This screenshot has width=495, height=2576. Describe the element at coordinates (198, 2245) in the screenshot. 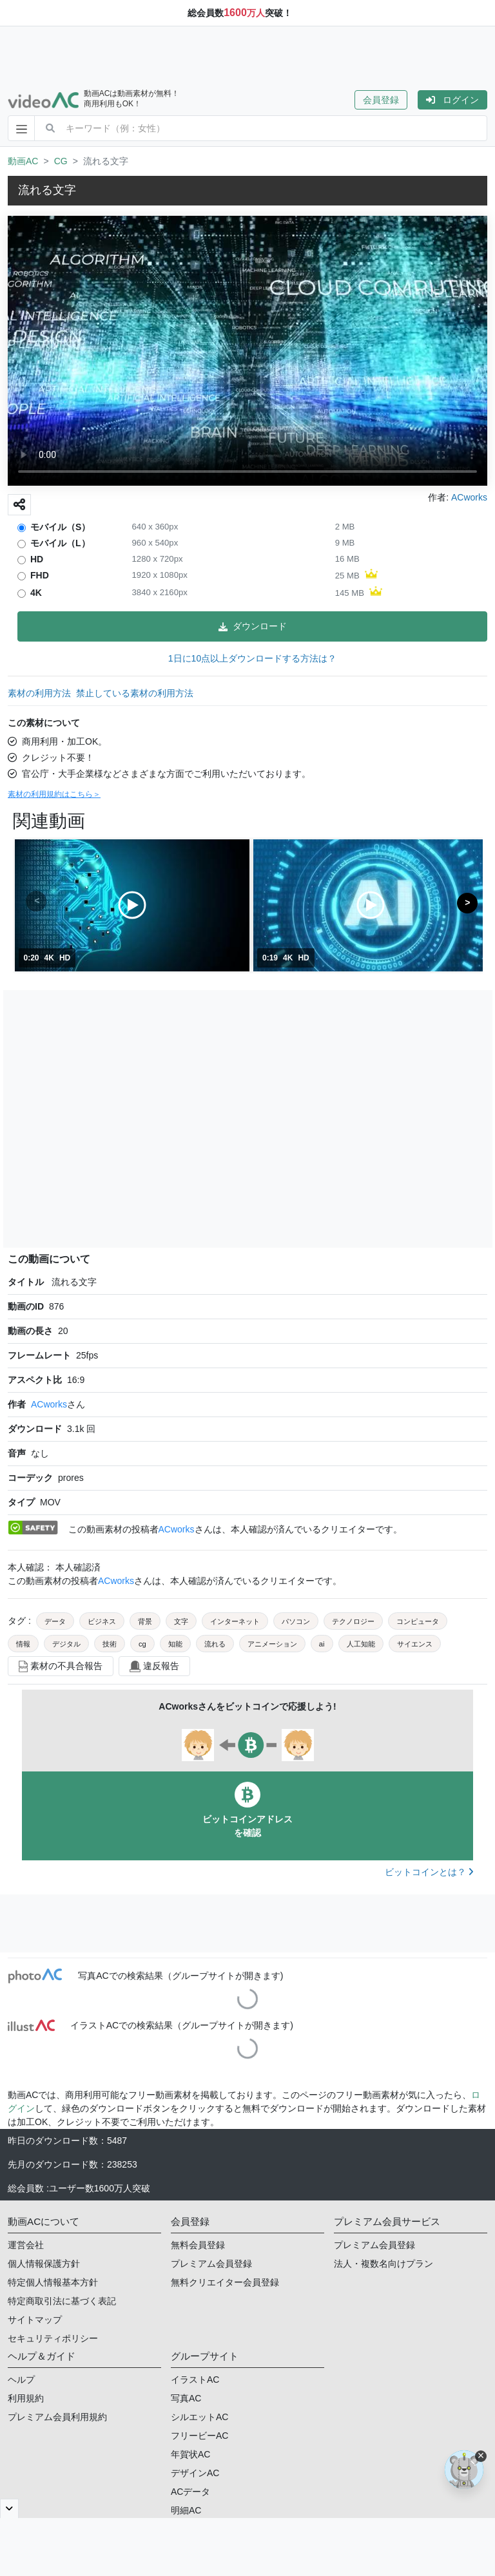

I see `無料会員登録` at that location.